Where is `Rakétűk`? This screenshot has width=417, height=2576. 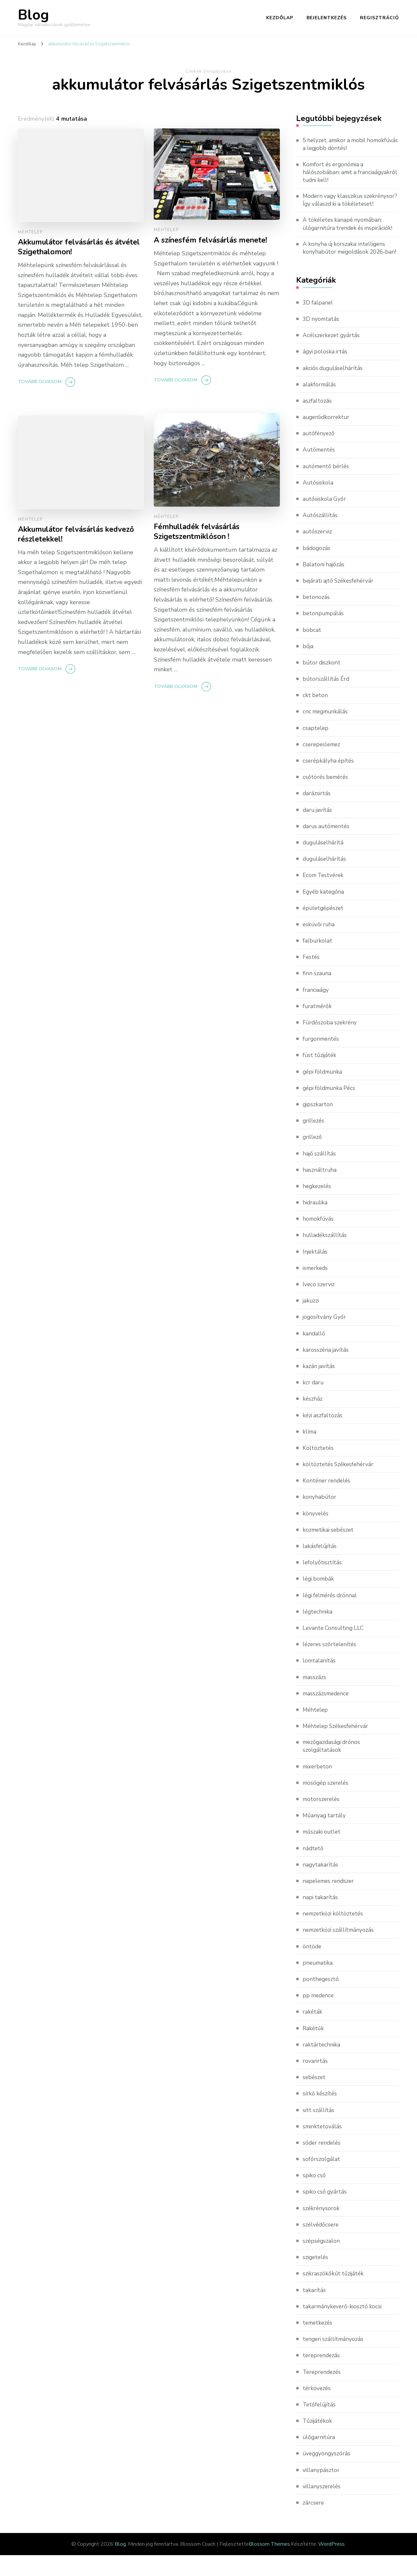
Rakétűk is located at coordinates (313, 2049).